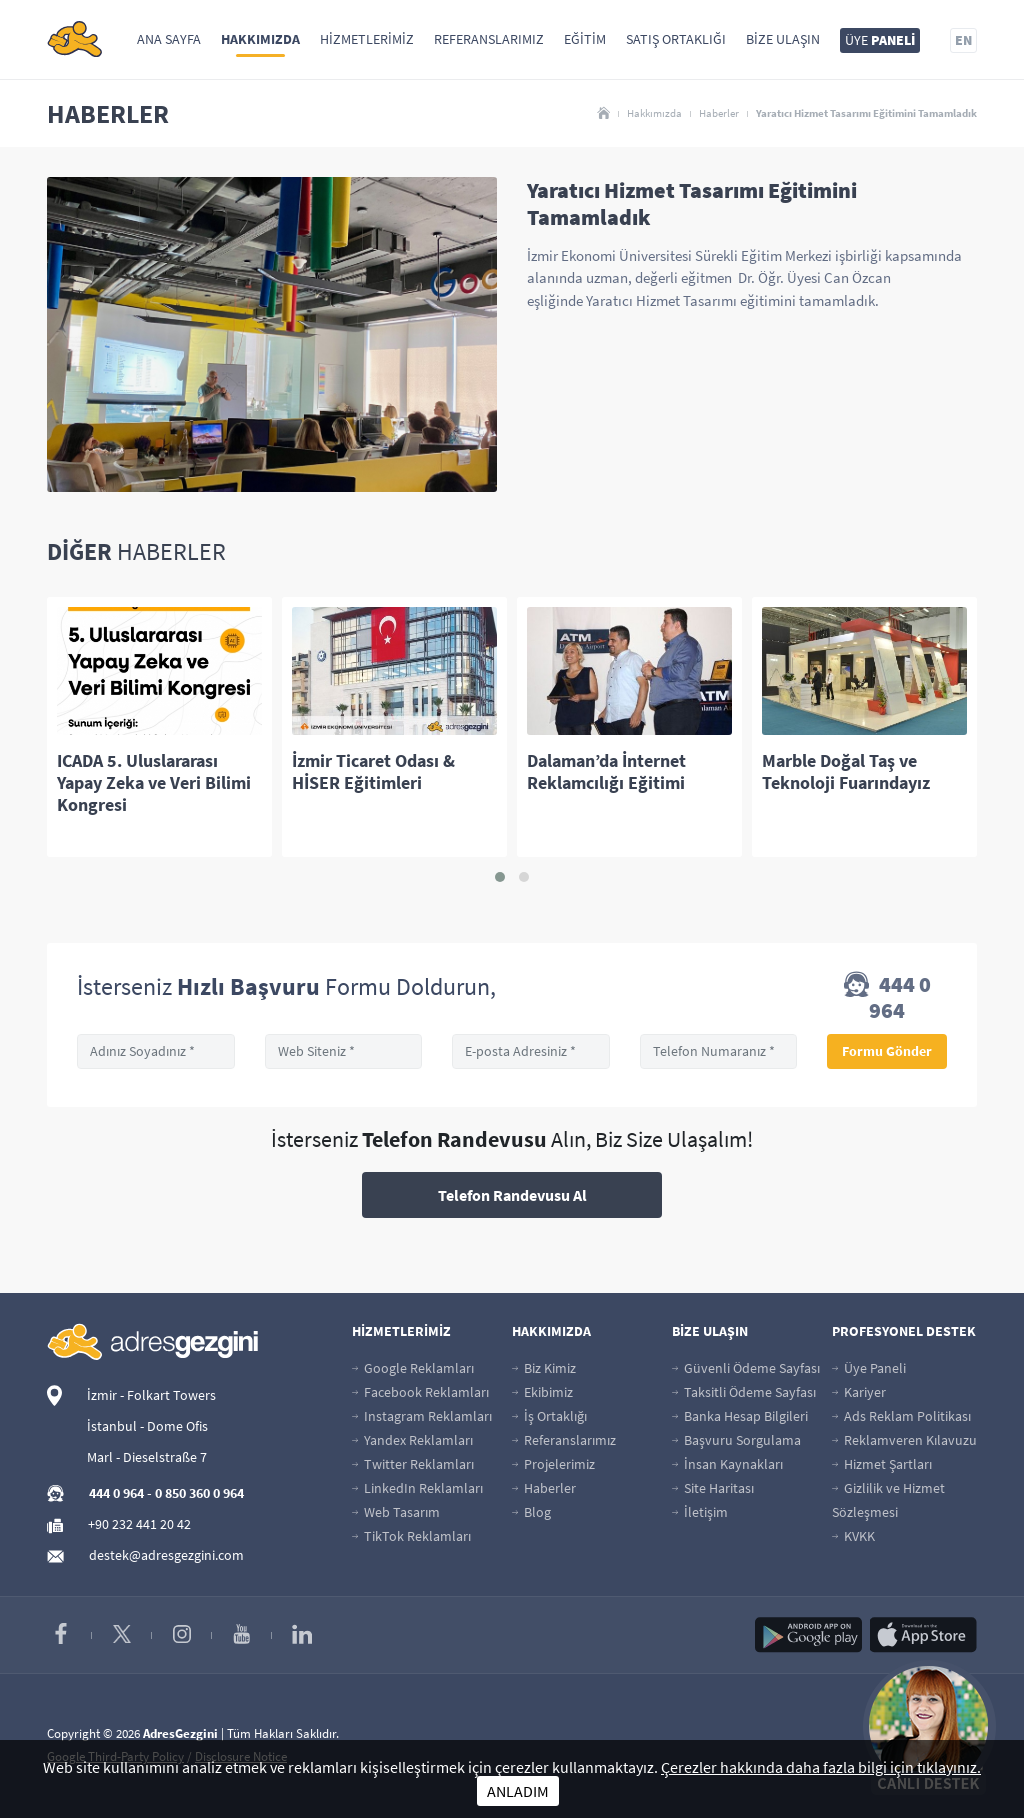  I want to click on KVKK, so click(853, 1536).